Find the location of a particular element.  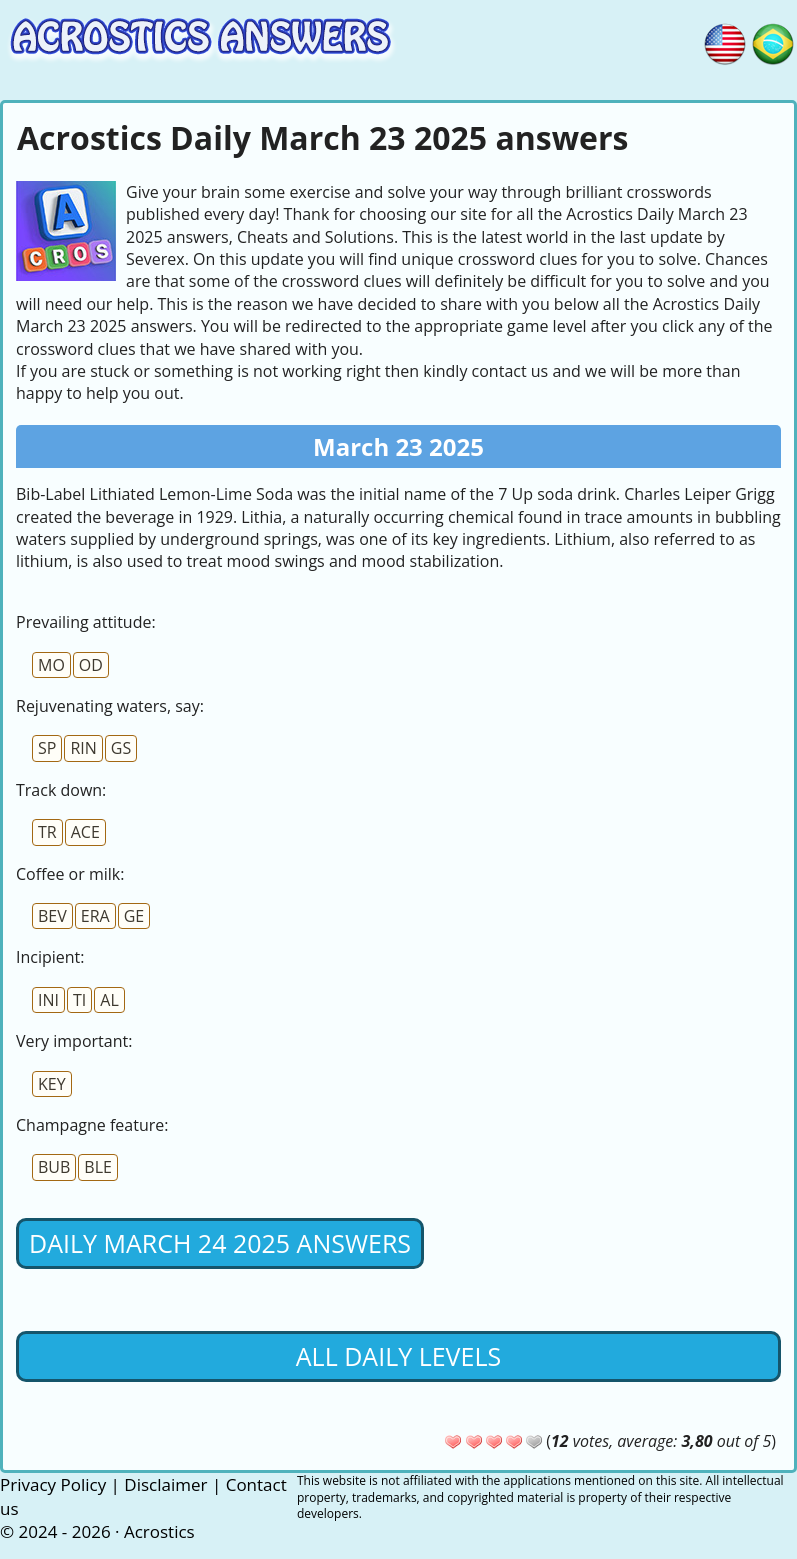

Acrostics is located at coordinates (159, 1531).